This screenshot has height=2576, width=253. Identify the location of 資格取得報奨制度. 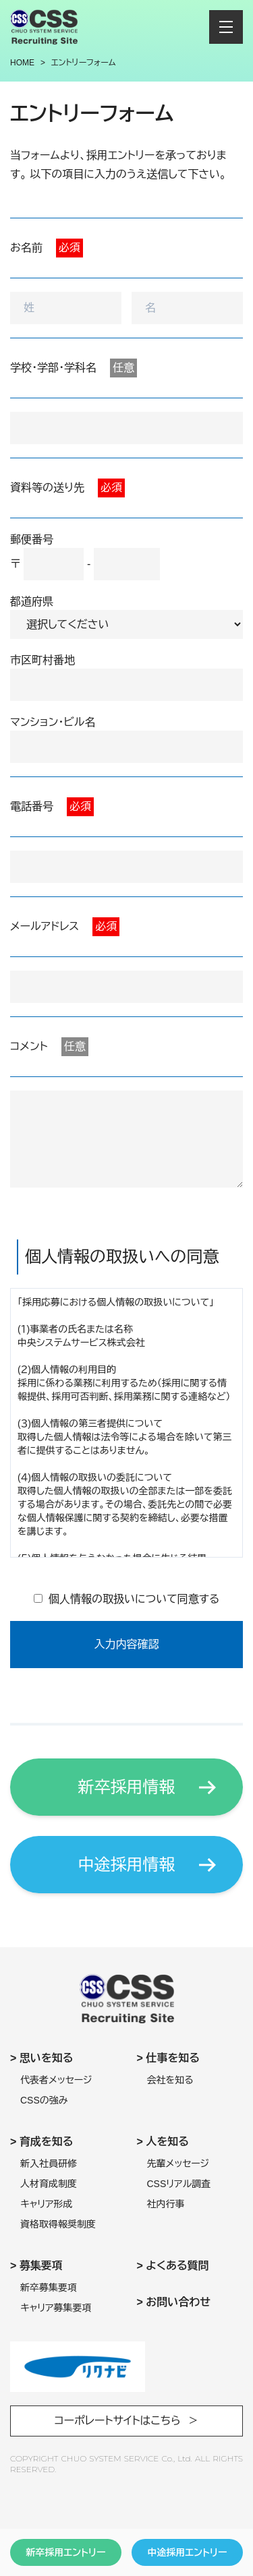
(58, 2224).